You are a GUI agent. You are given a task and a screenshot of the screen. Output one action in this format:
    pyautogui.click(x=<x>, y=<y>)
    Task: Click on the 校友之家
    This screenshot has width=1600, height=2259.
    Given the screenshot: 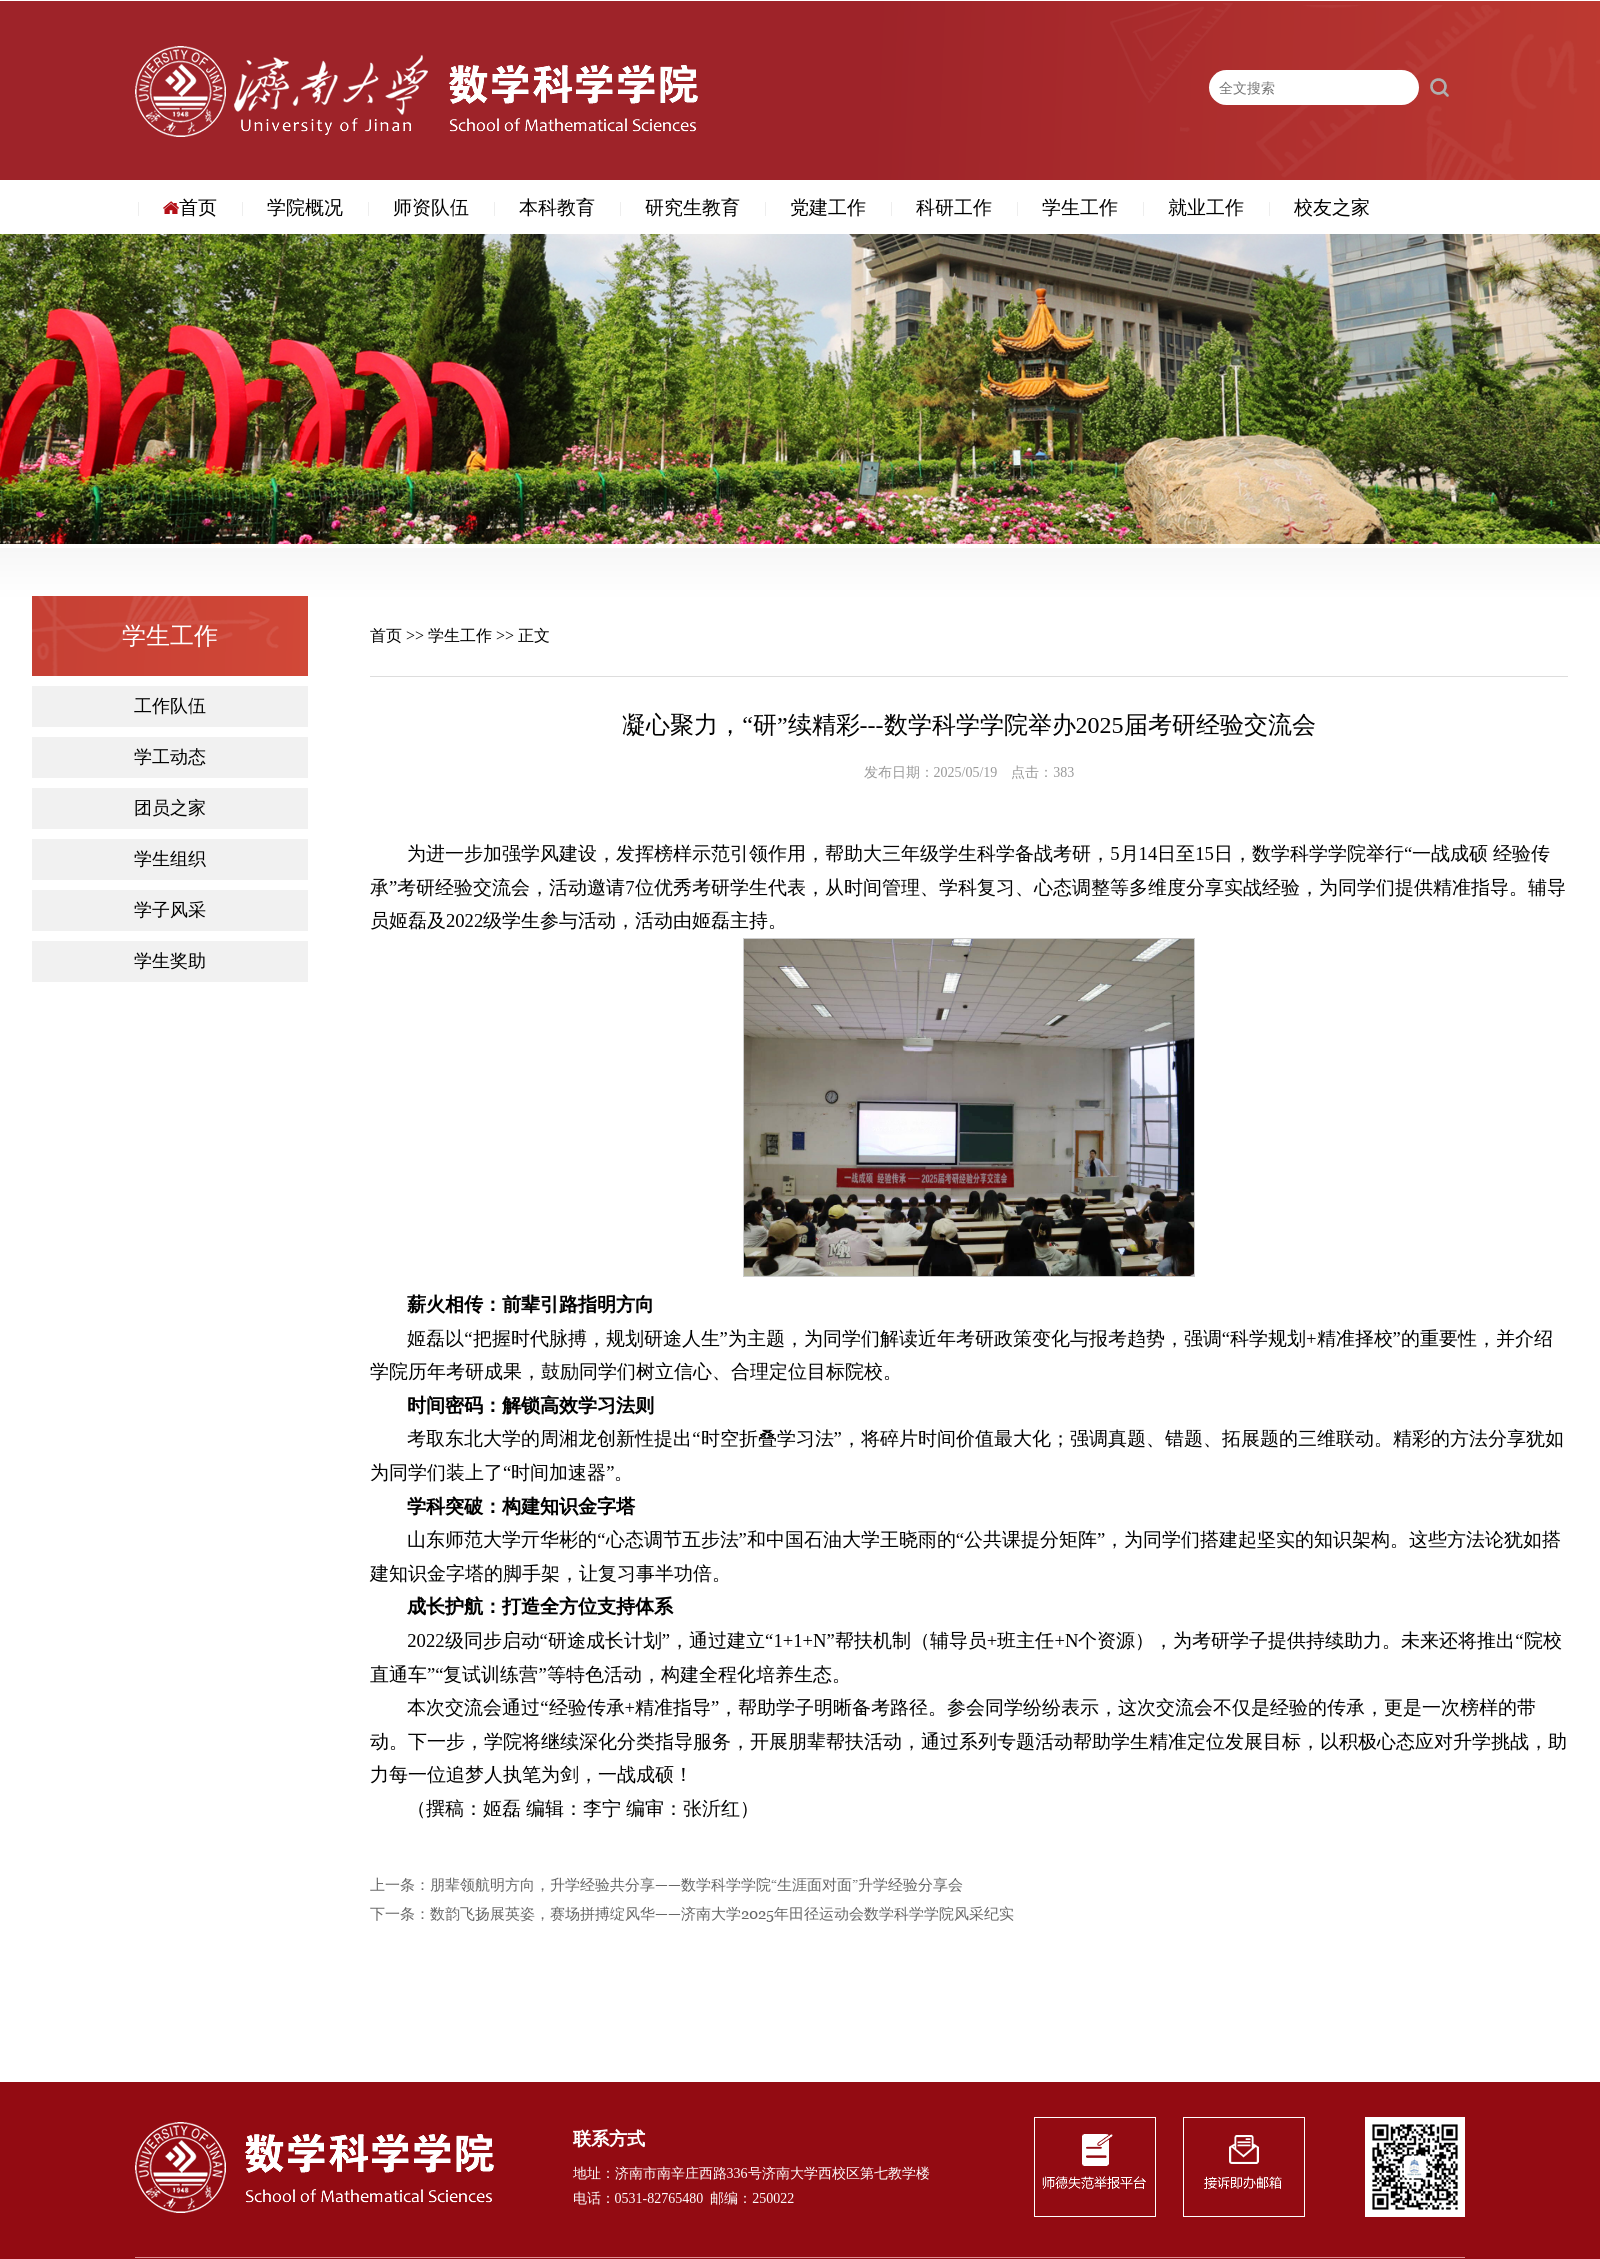 What is the action you would take?
    pyautogui.click(x=1332, y=208)
    